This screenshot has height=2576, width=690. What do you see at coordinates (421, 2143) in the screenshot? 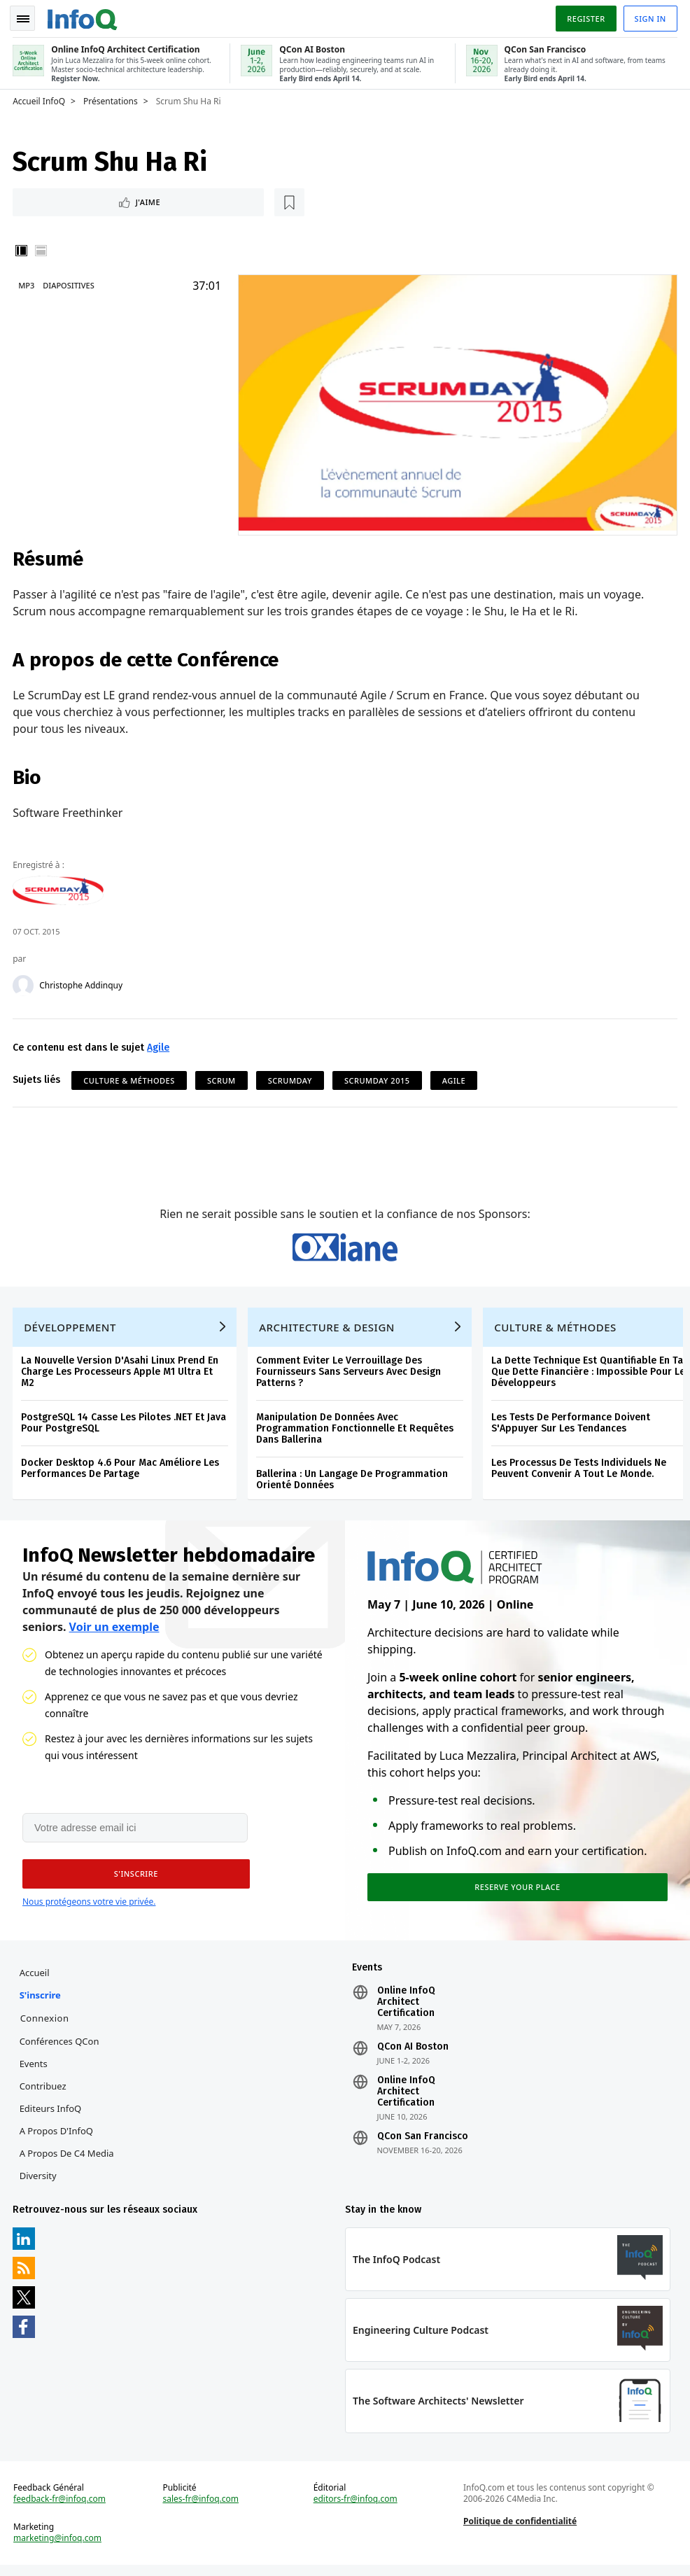
I see `QCon San Francisco` at bounding box center [421, 2143].